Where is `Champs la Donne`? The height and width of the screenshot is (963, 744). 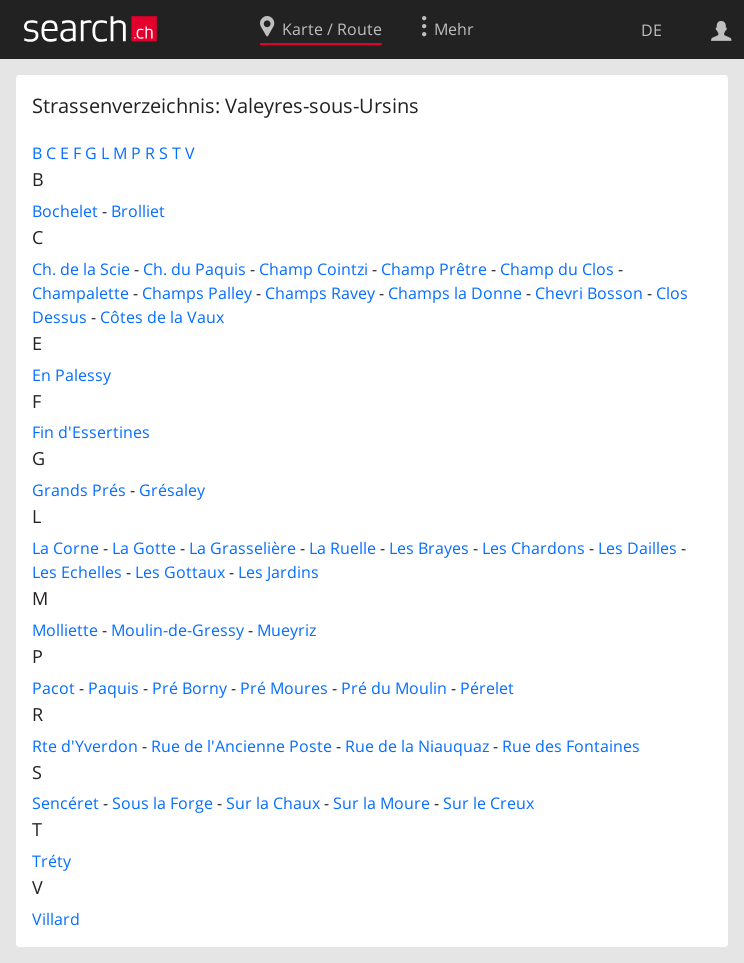 Champs la Donne is located at coordinates (455, 293).